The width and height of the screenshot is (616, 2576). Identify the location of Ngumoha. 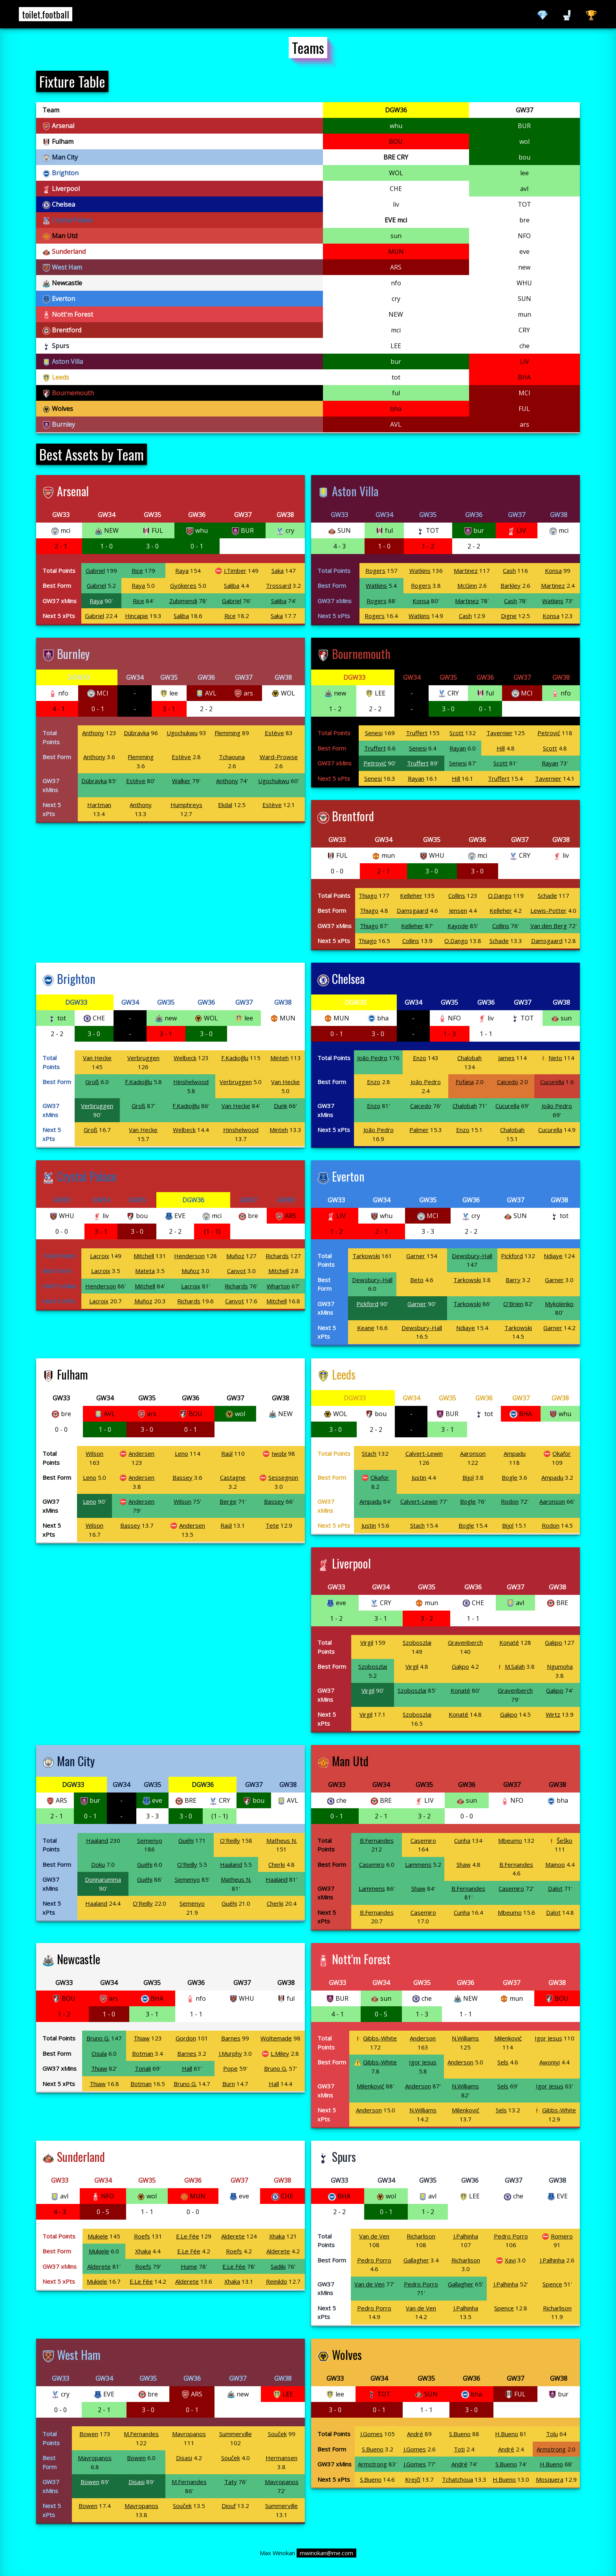
(560, 1666).